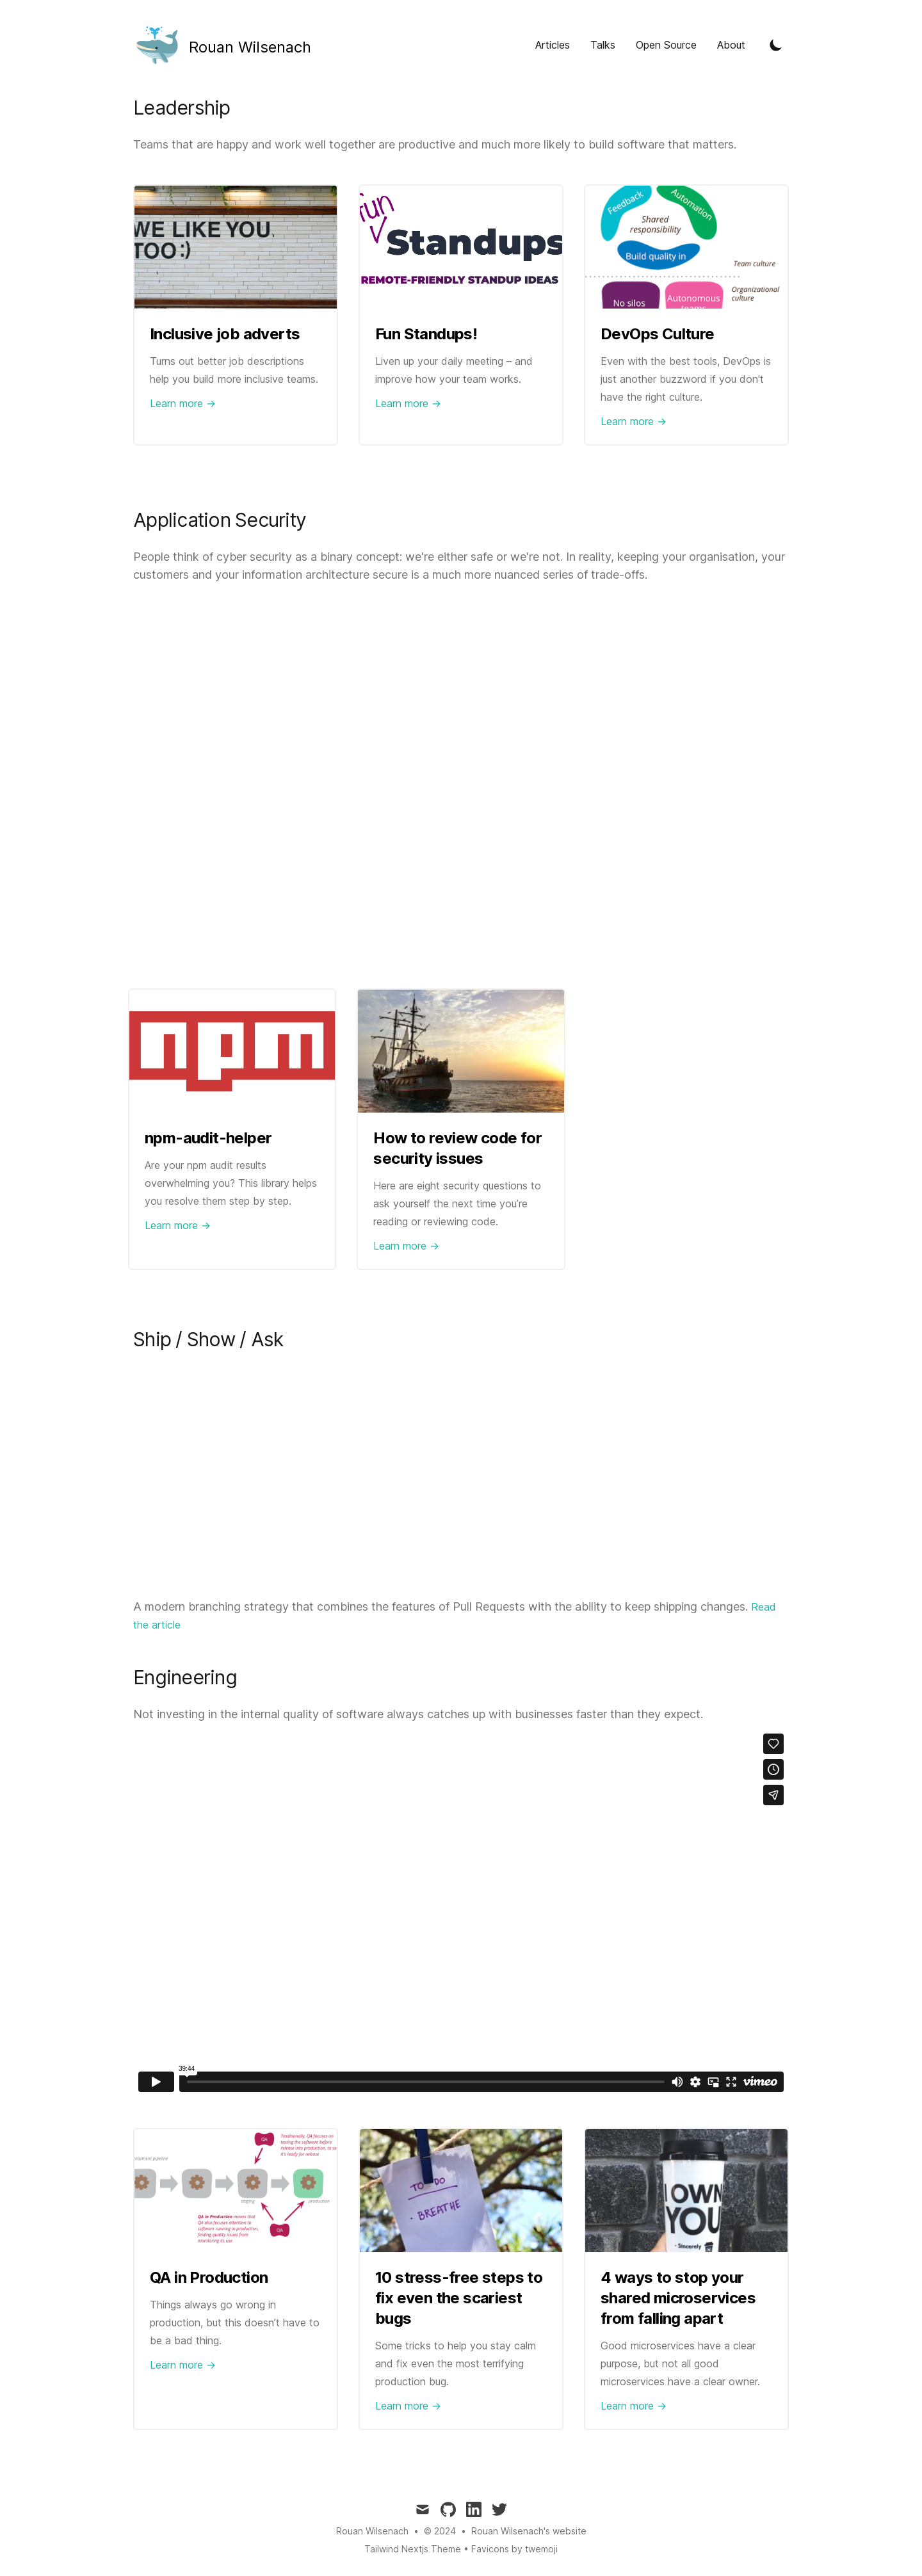  I want to click on Learn more → [Link to DevOps Culture], so click(634, 421).